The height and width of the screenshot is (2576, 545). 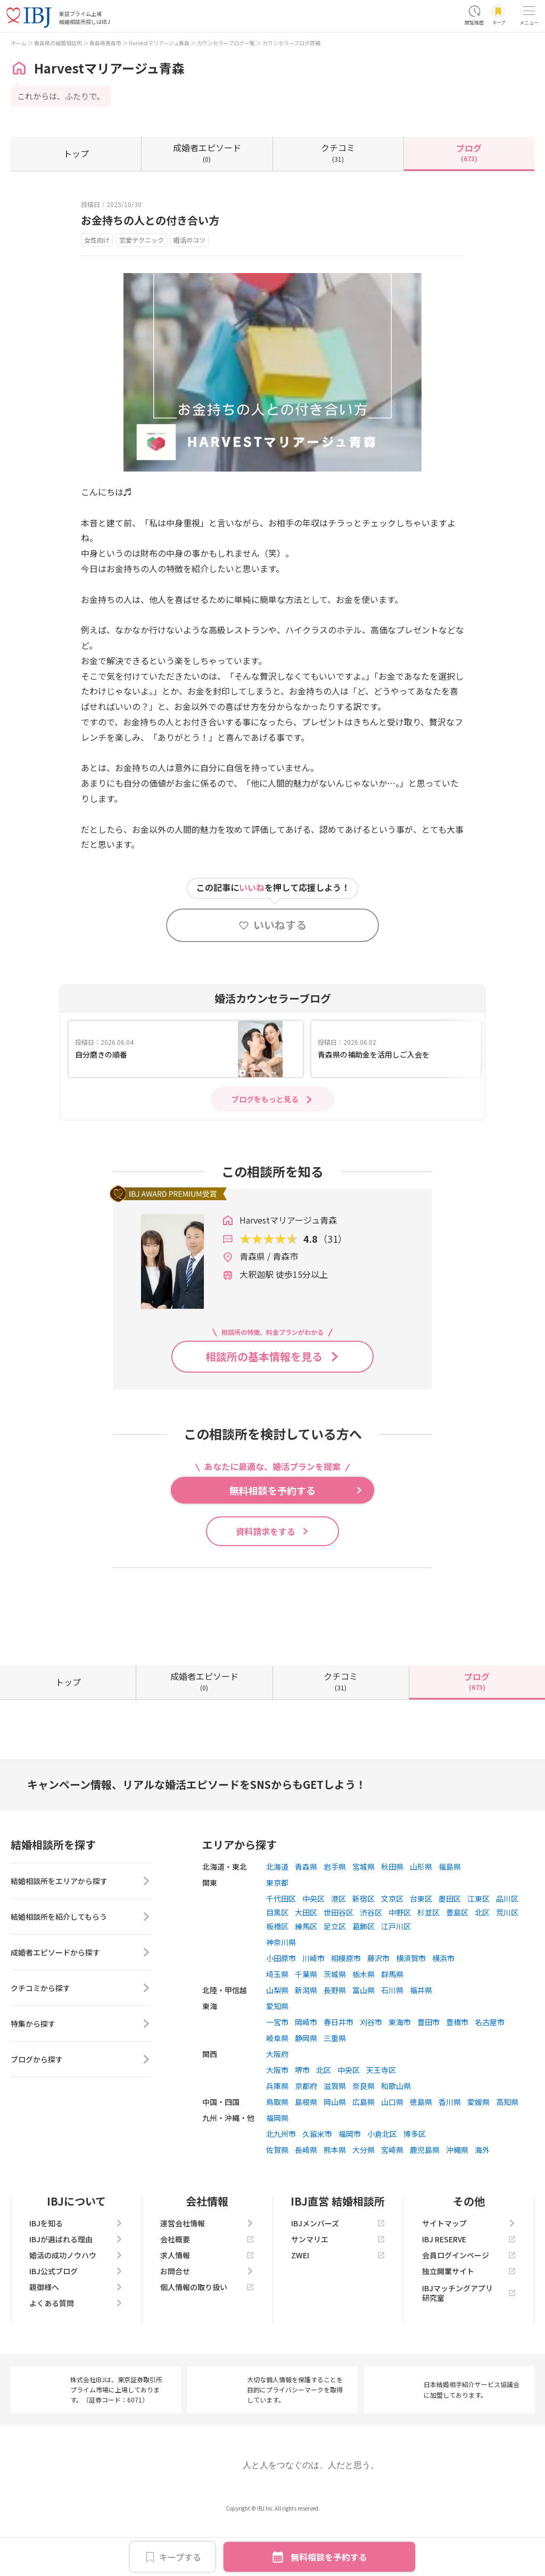 I want to click on カウンセラーブログ一覧, so click(x=226, y=43).